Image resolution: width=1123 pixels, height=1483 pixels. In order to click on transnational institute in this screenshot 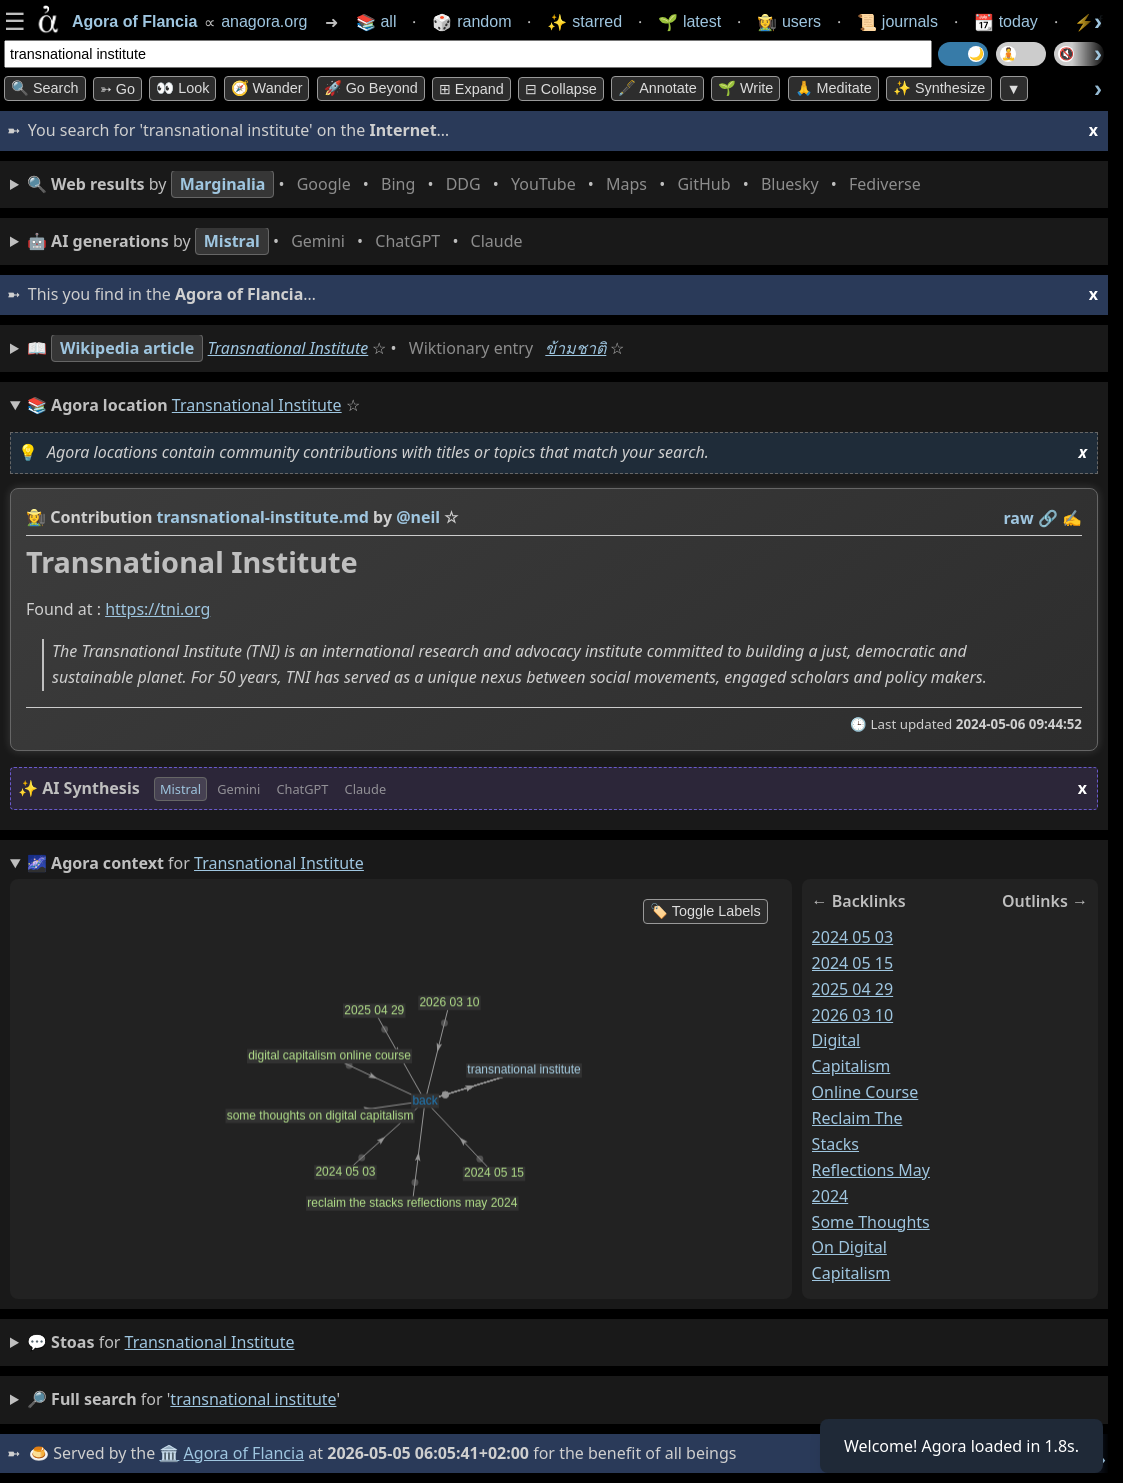, I will do `click(210, 1342)`.